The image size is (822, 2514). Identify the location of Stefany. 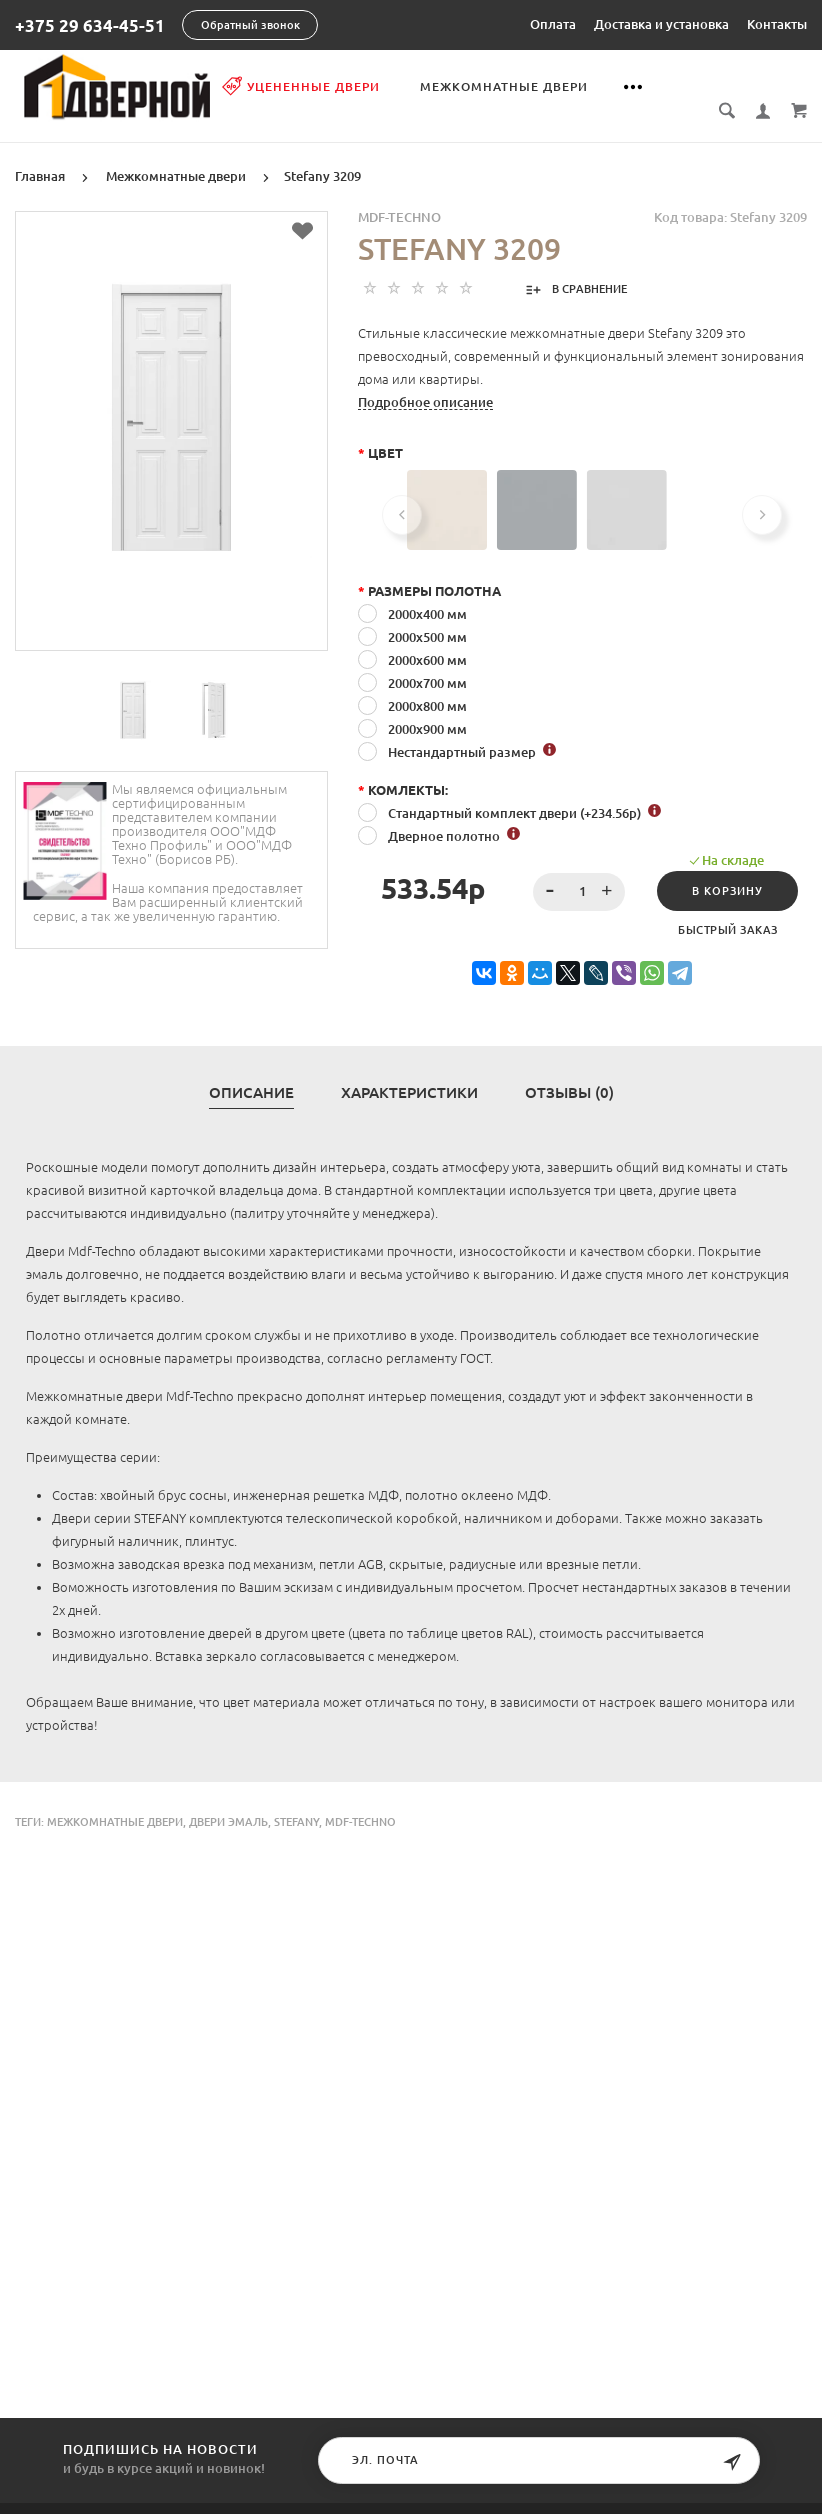
(296, 1800).